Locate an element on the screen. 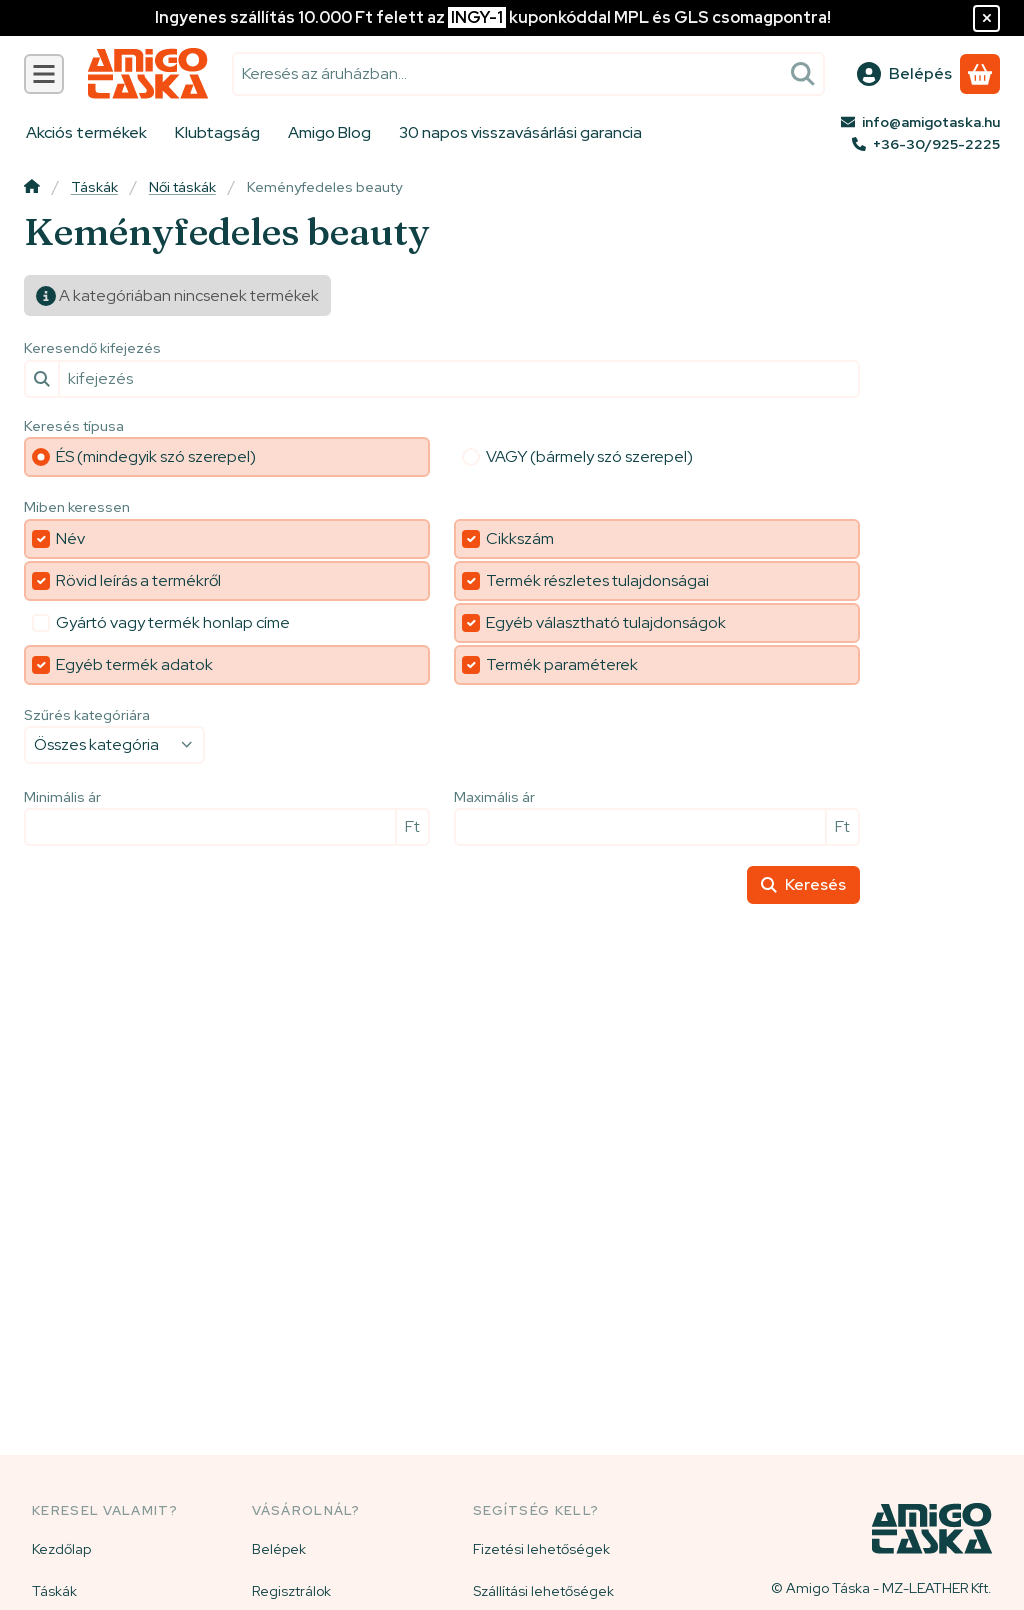 This screenshot has height=1610, width=1024. Cikkszám is located at coordinates (520, 538).